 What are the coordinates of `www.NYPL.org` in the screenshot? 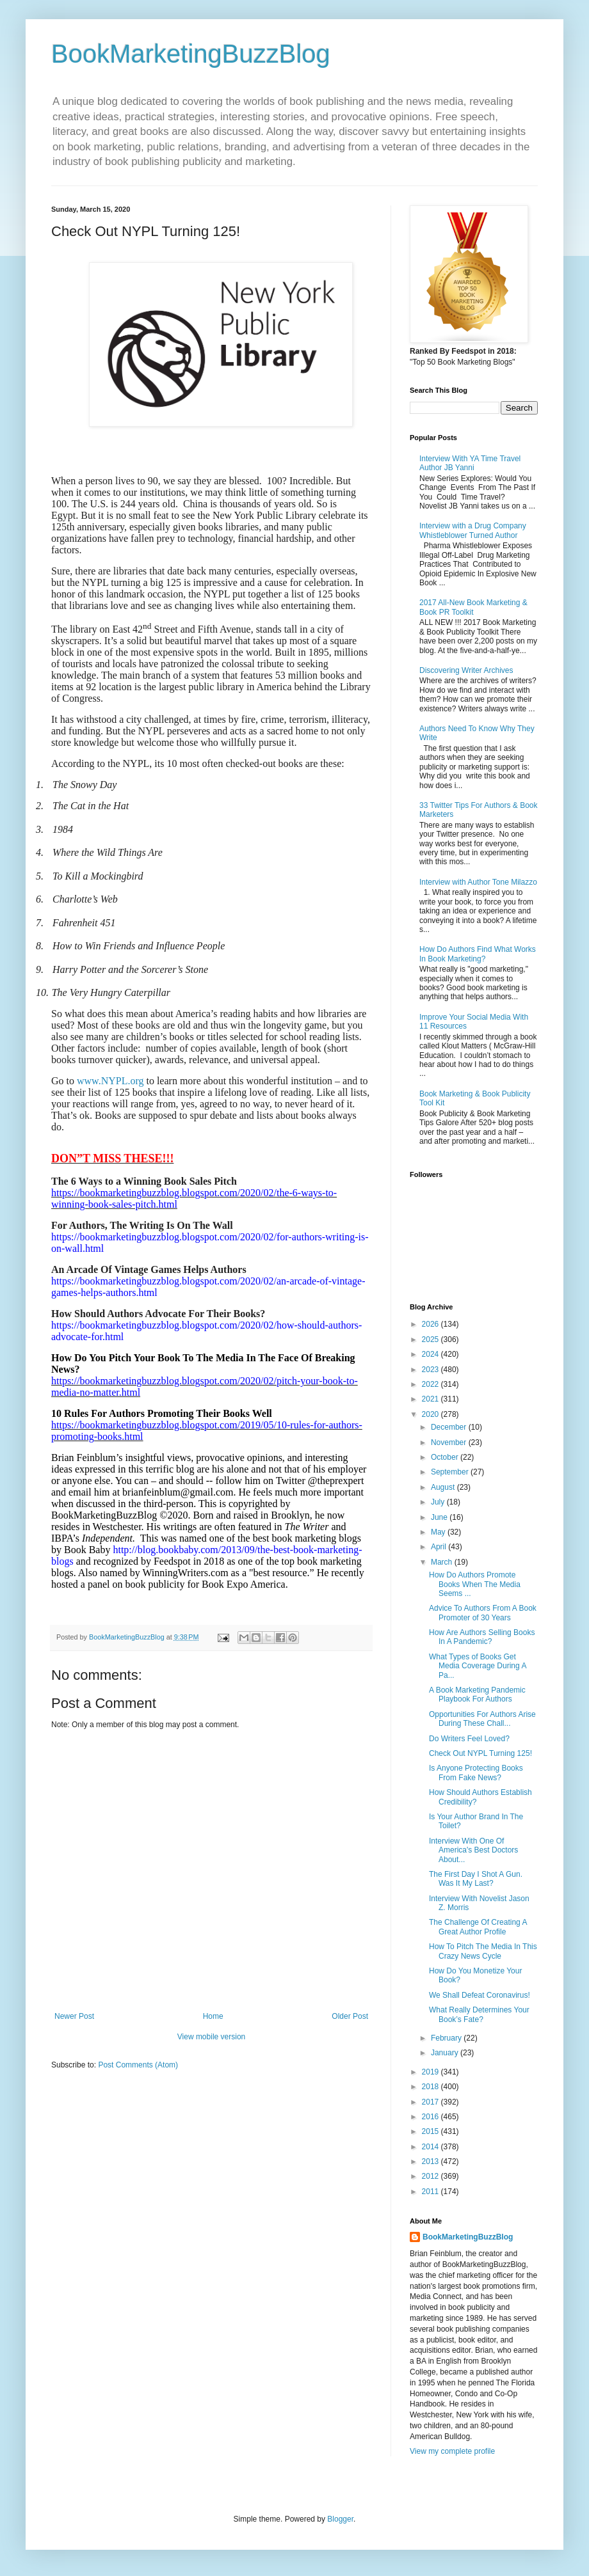 It's located at (110, 1080).